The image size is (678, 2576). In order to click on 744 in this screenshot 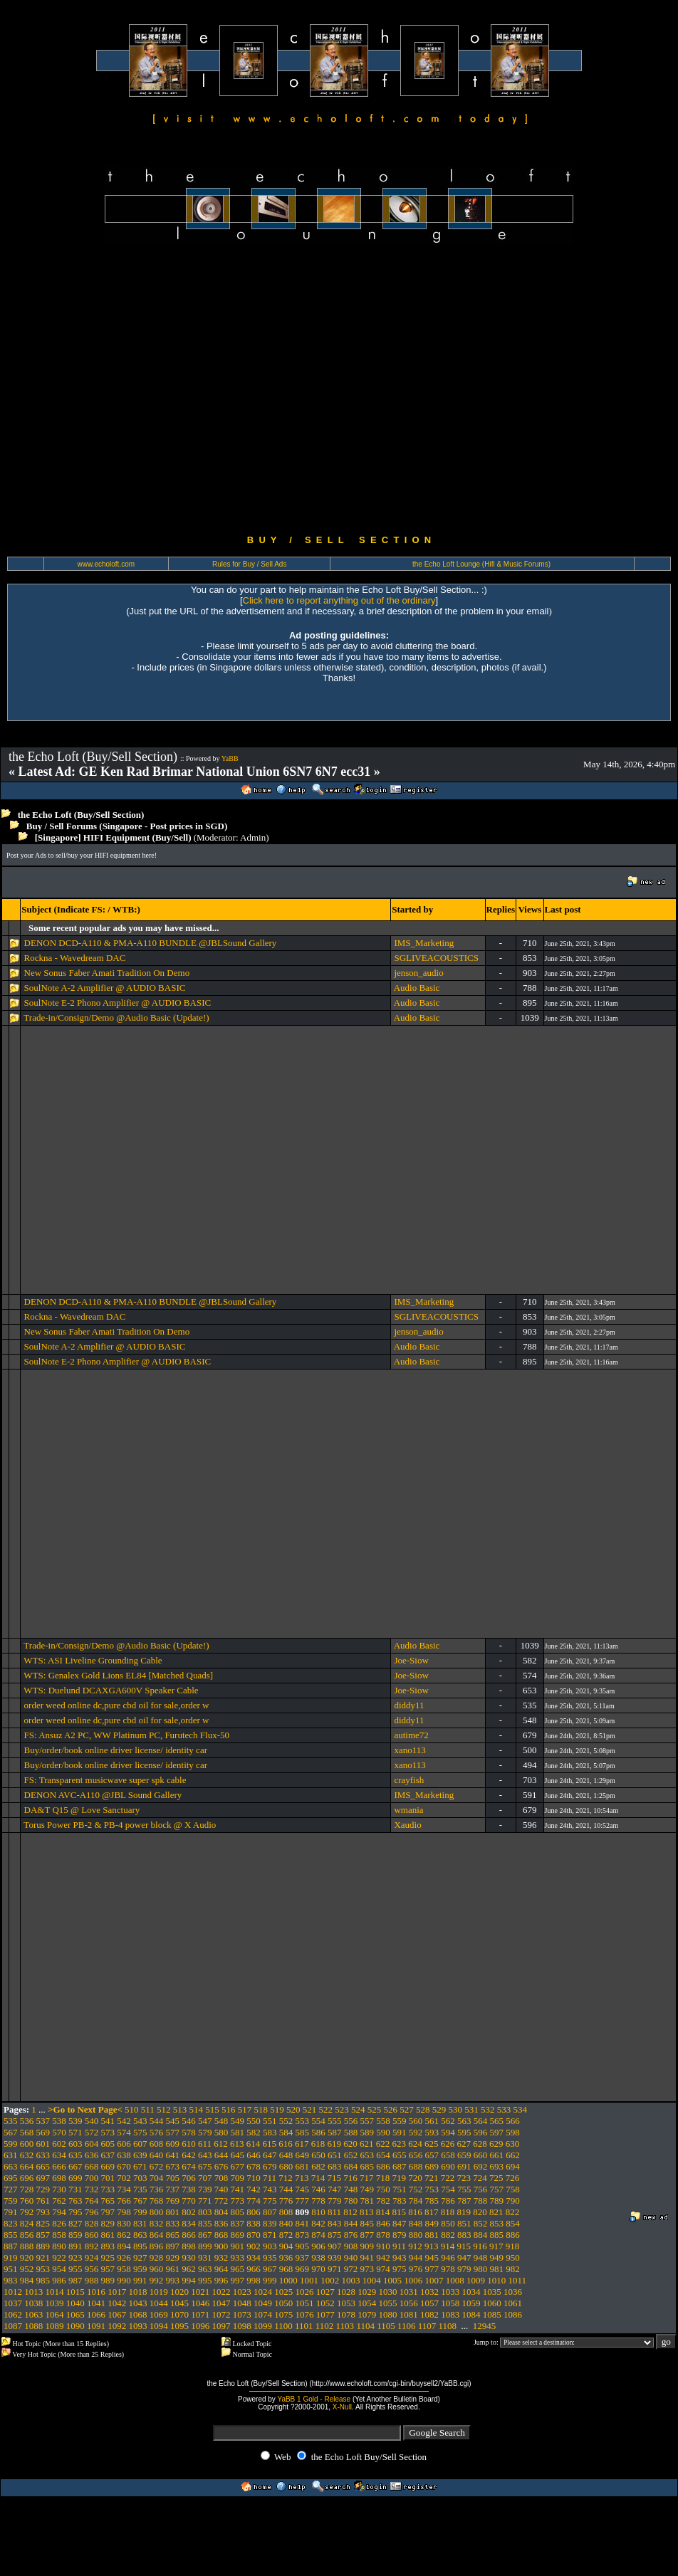, I will do `click(286, 2189)`.